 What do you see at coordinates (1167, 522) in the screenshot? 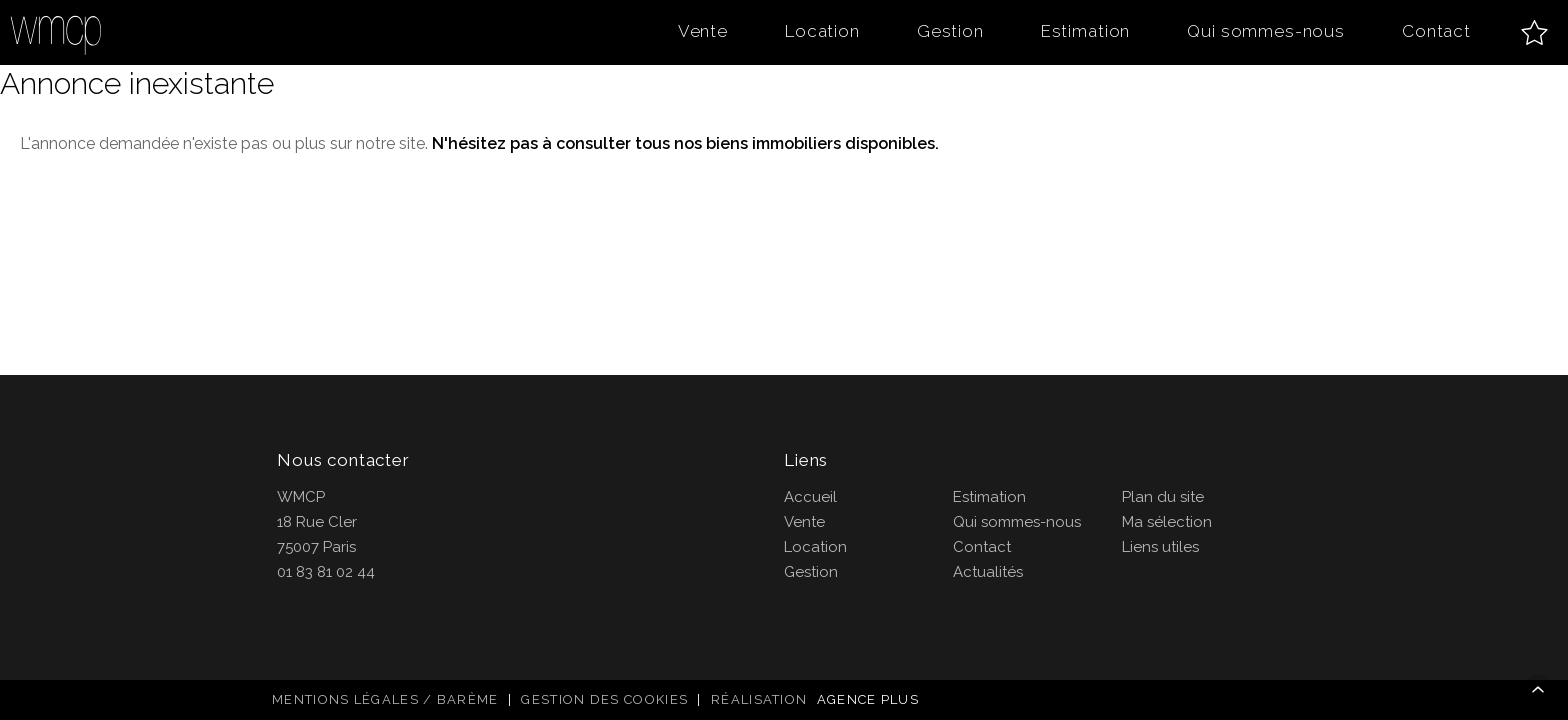
I see `Ma sélection` at bounding box center [1167, 522].